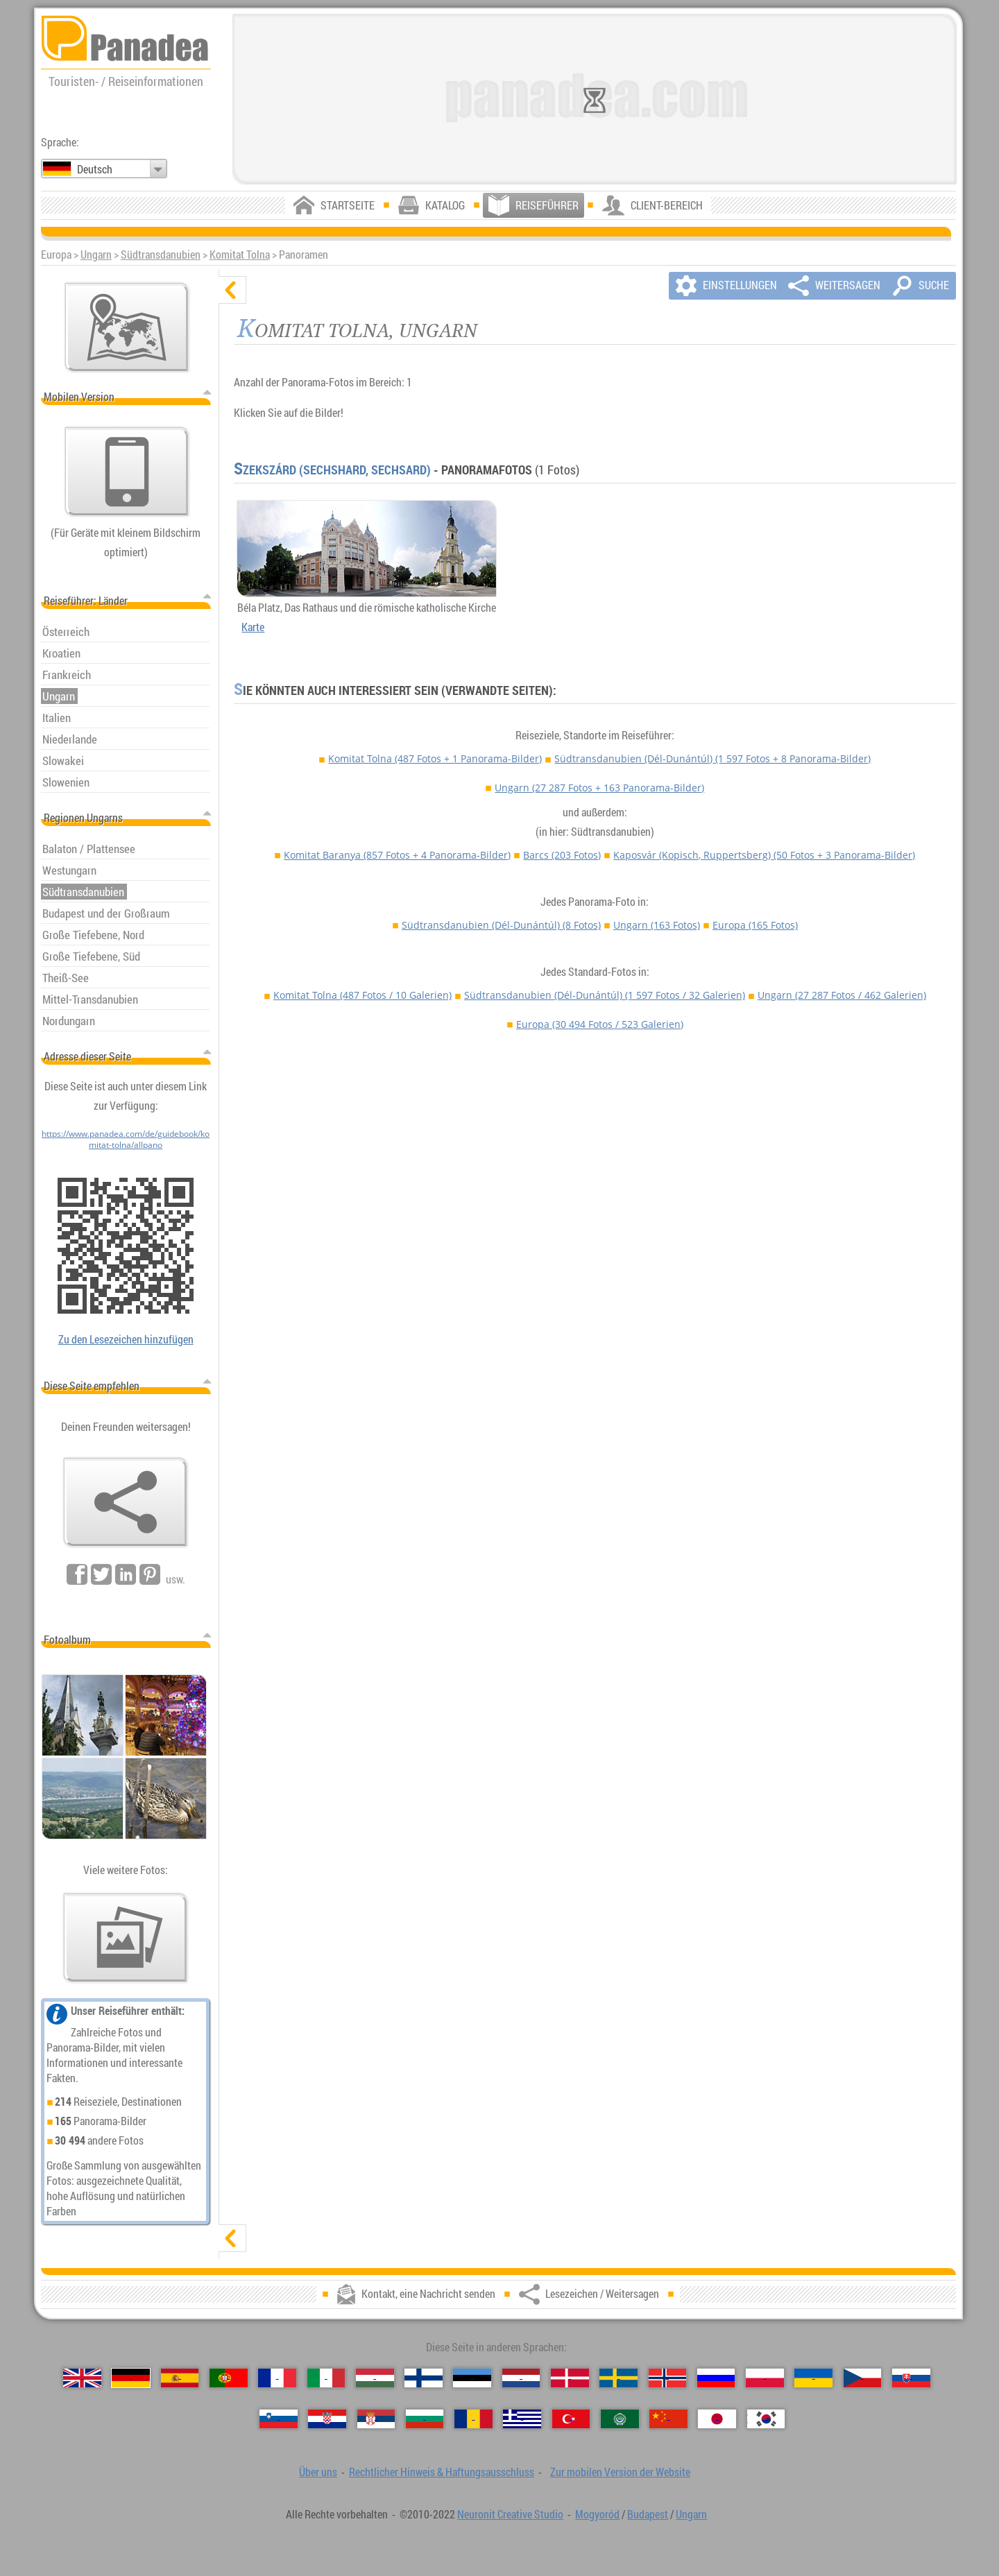 The height and width of the screenshot is (2576, 999). Describe the element at coordinates (765, 2378) in the screenshot. I see `[Polski (Polnisch)]` at that location.